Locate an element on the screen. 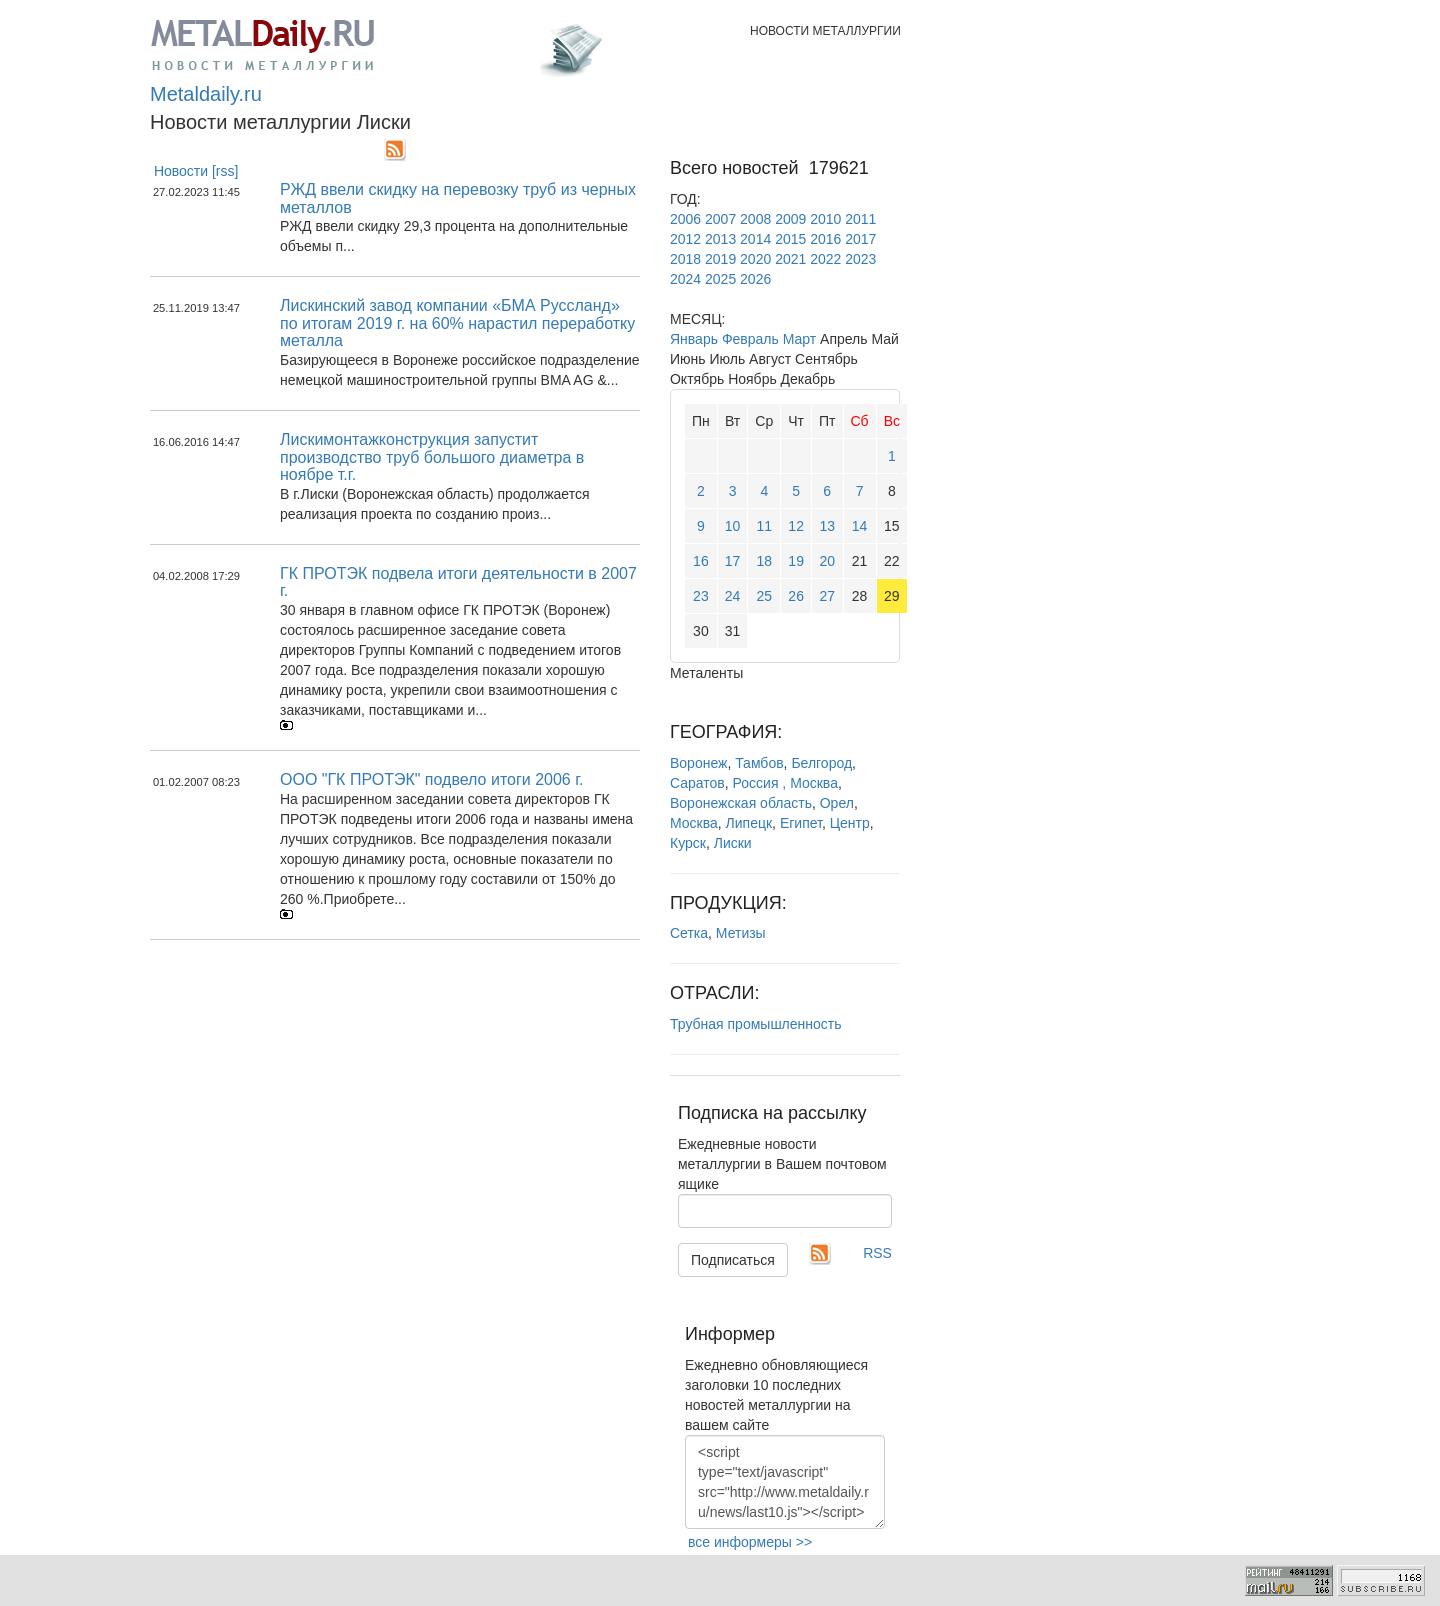  все информеры >> is located at coordinates (750, 1542).